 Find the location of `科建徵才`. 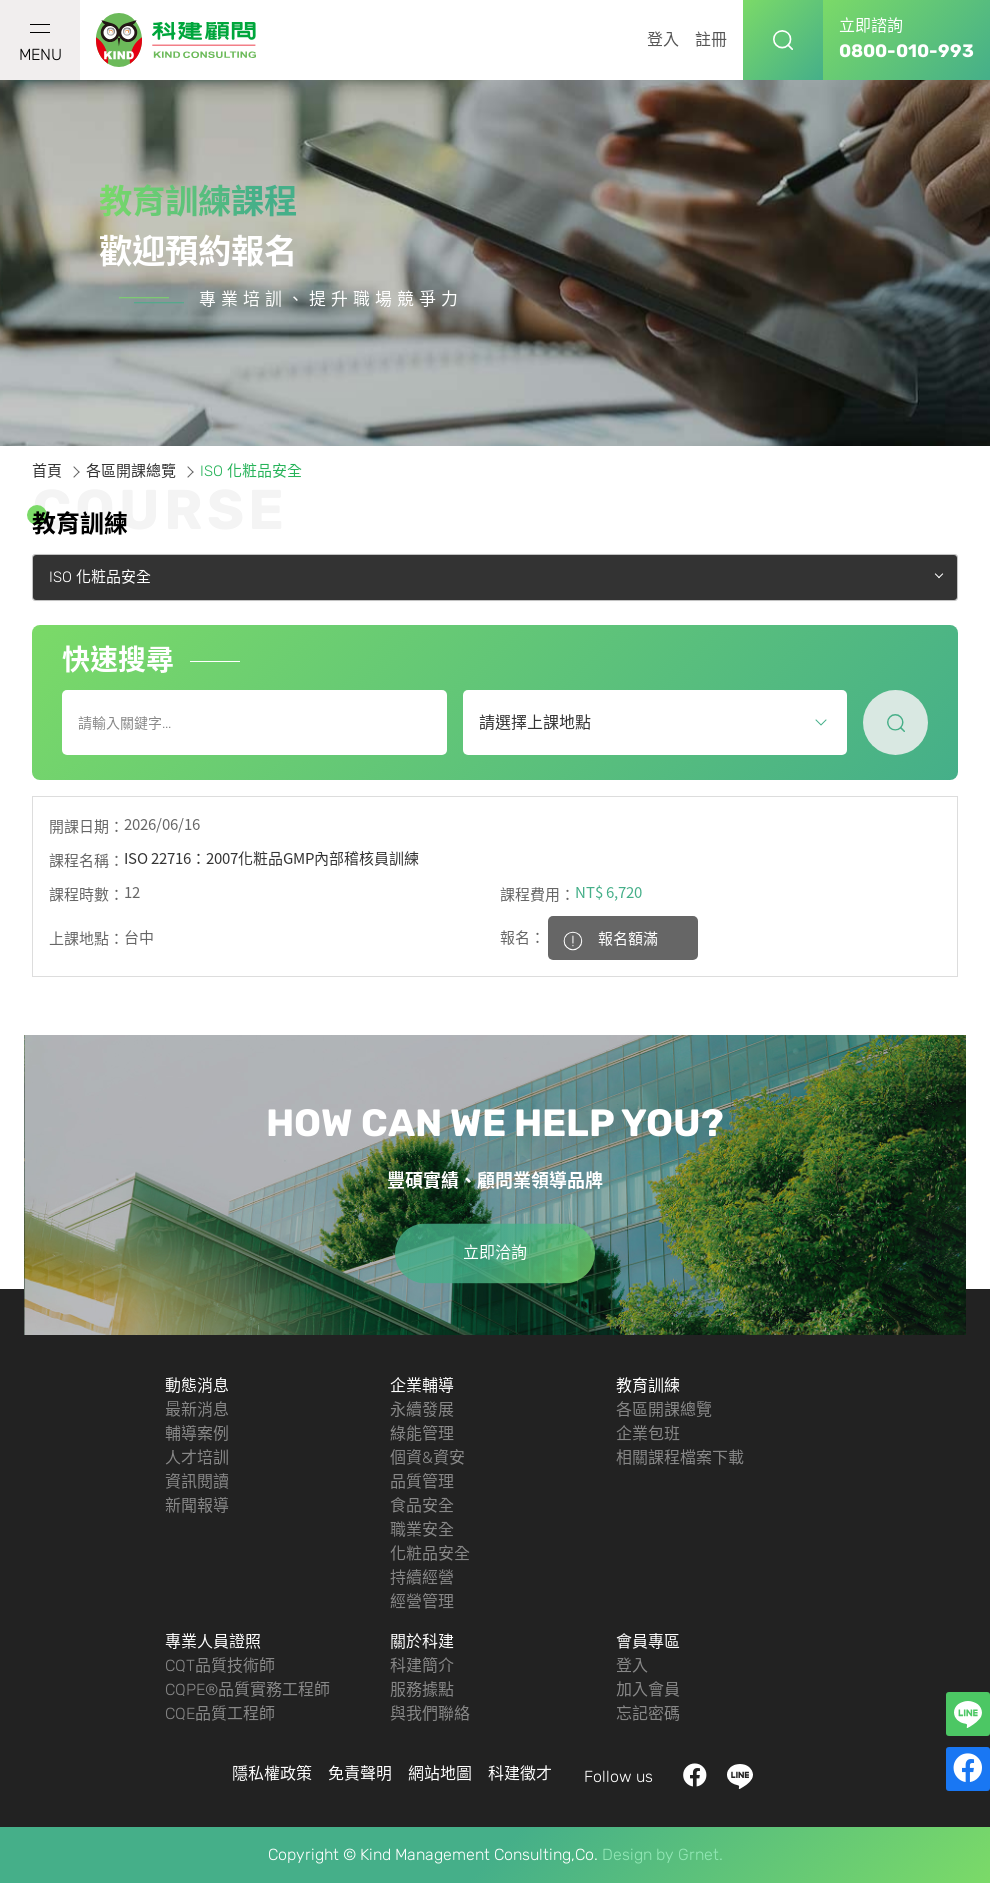

科建徵才 is located at coordinates (520, 1773).